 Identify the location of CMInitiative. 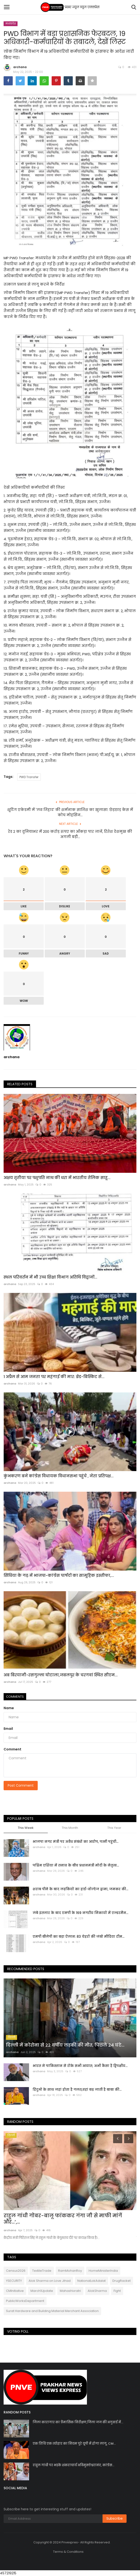
(15, 2290).